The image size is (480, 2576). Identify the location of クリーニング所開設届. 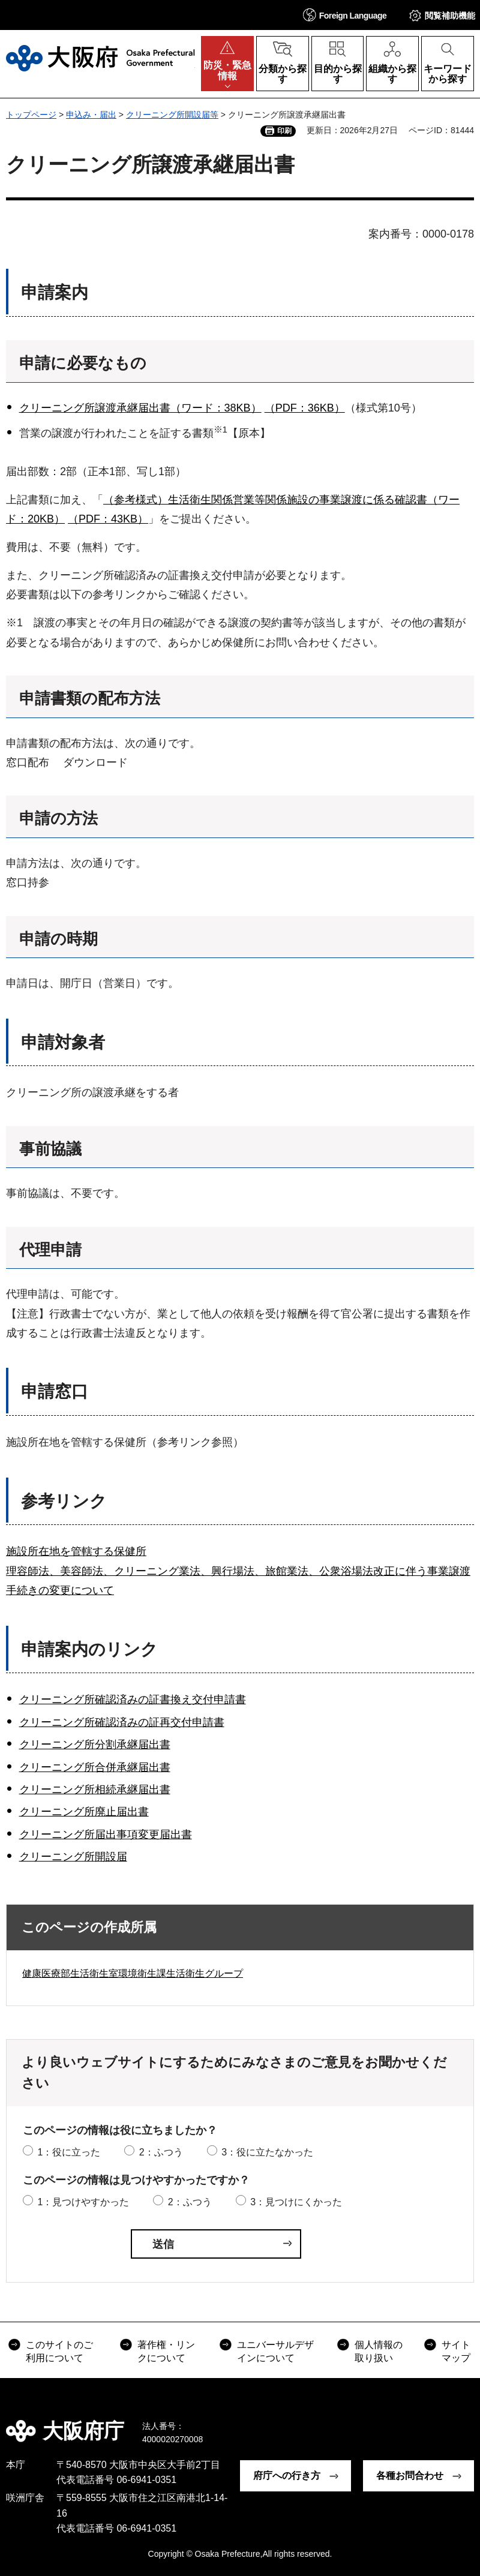
(73, 1857).